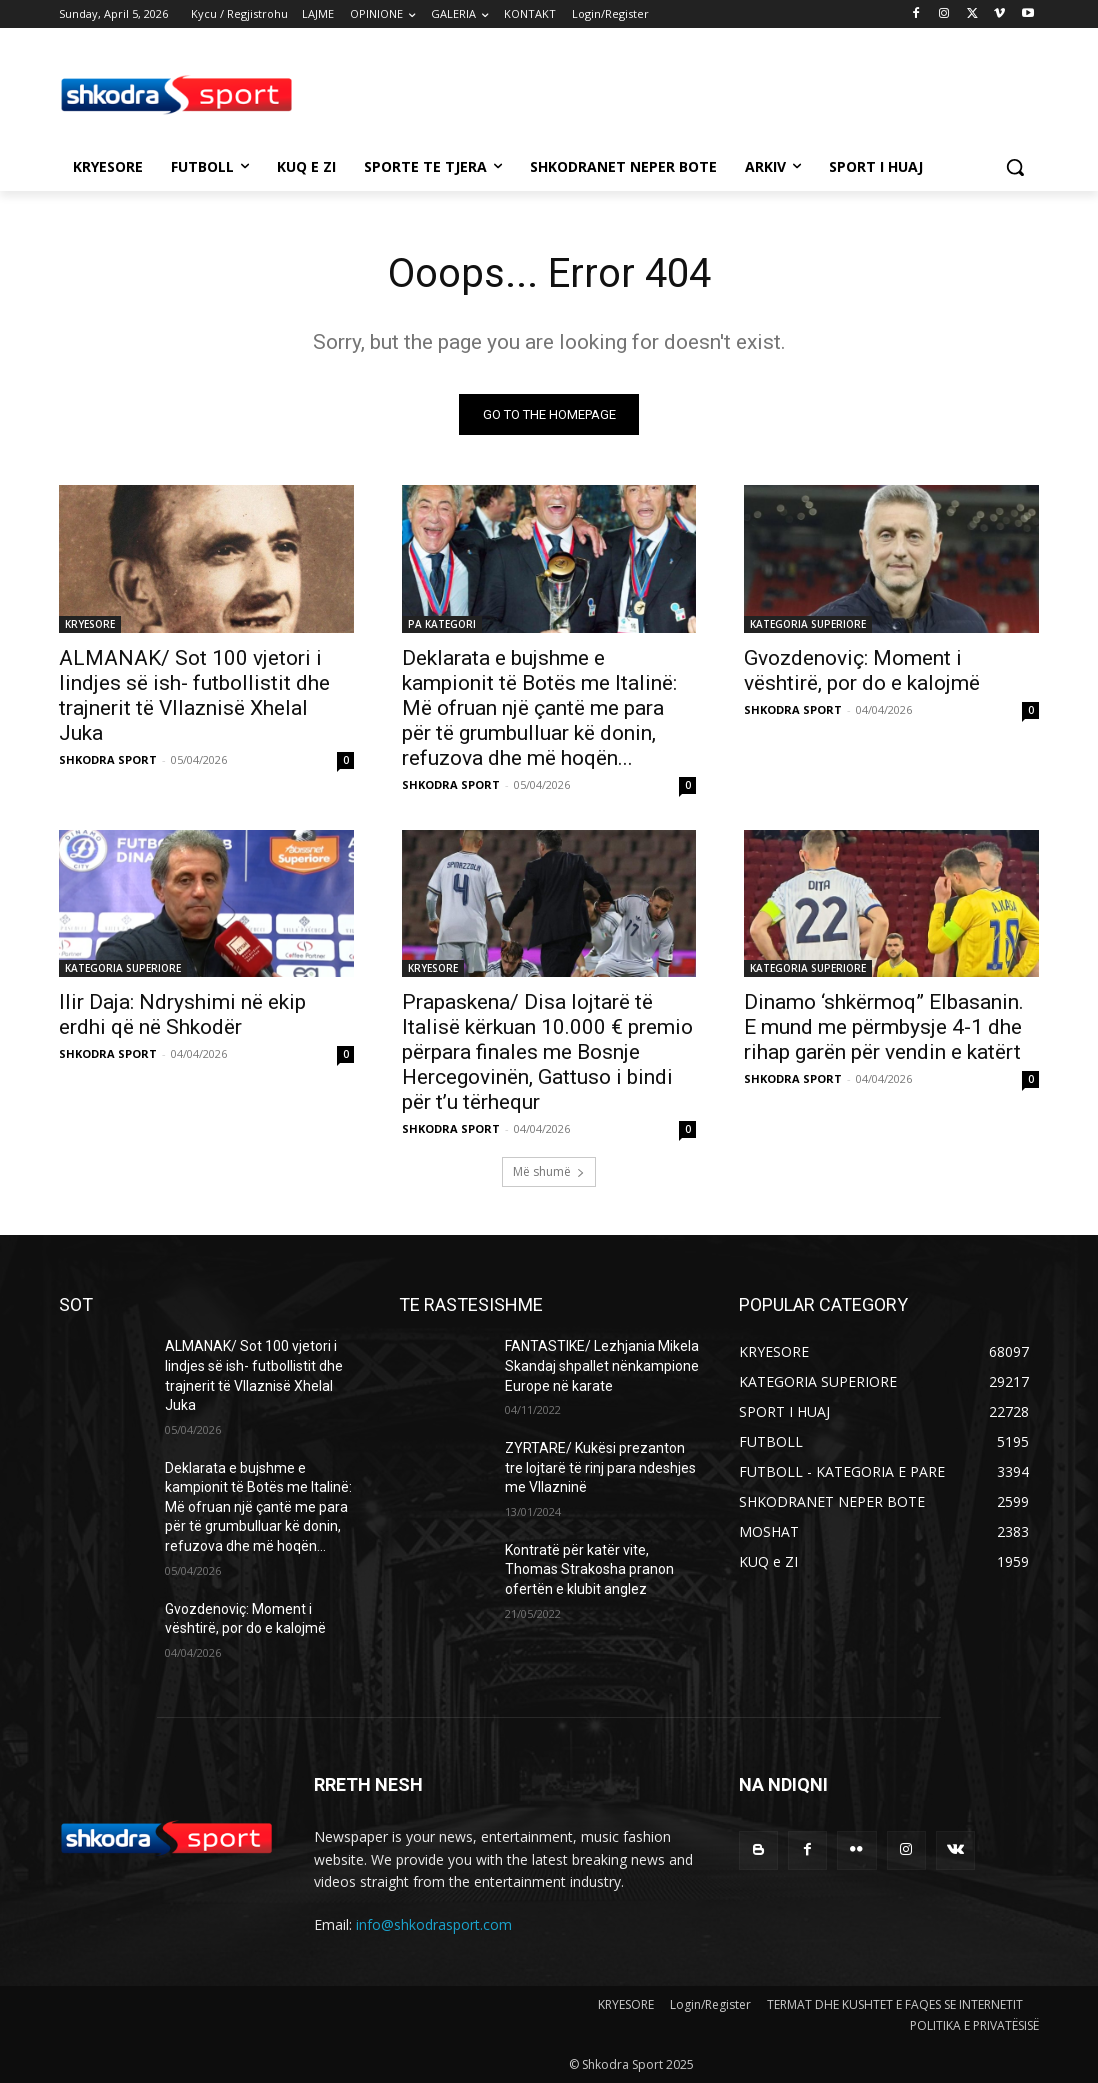  I want to click on PA KATEGORI, so click(442, 623).